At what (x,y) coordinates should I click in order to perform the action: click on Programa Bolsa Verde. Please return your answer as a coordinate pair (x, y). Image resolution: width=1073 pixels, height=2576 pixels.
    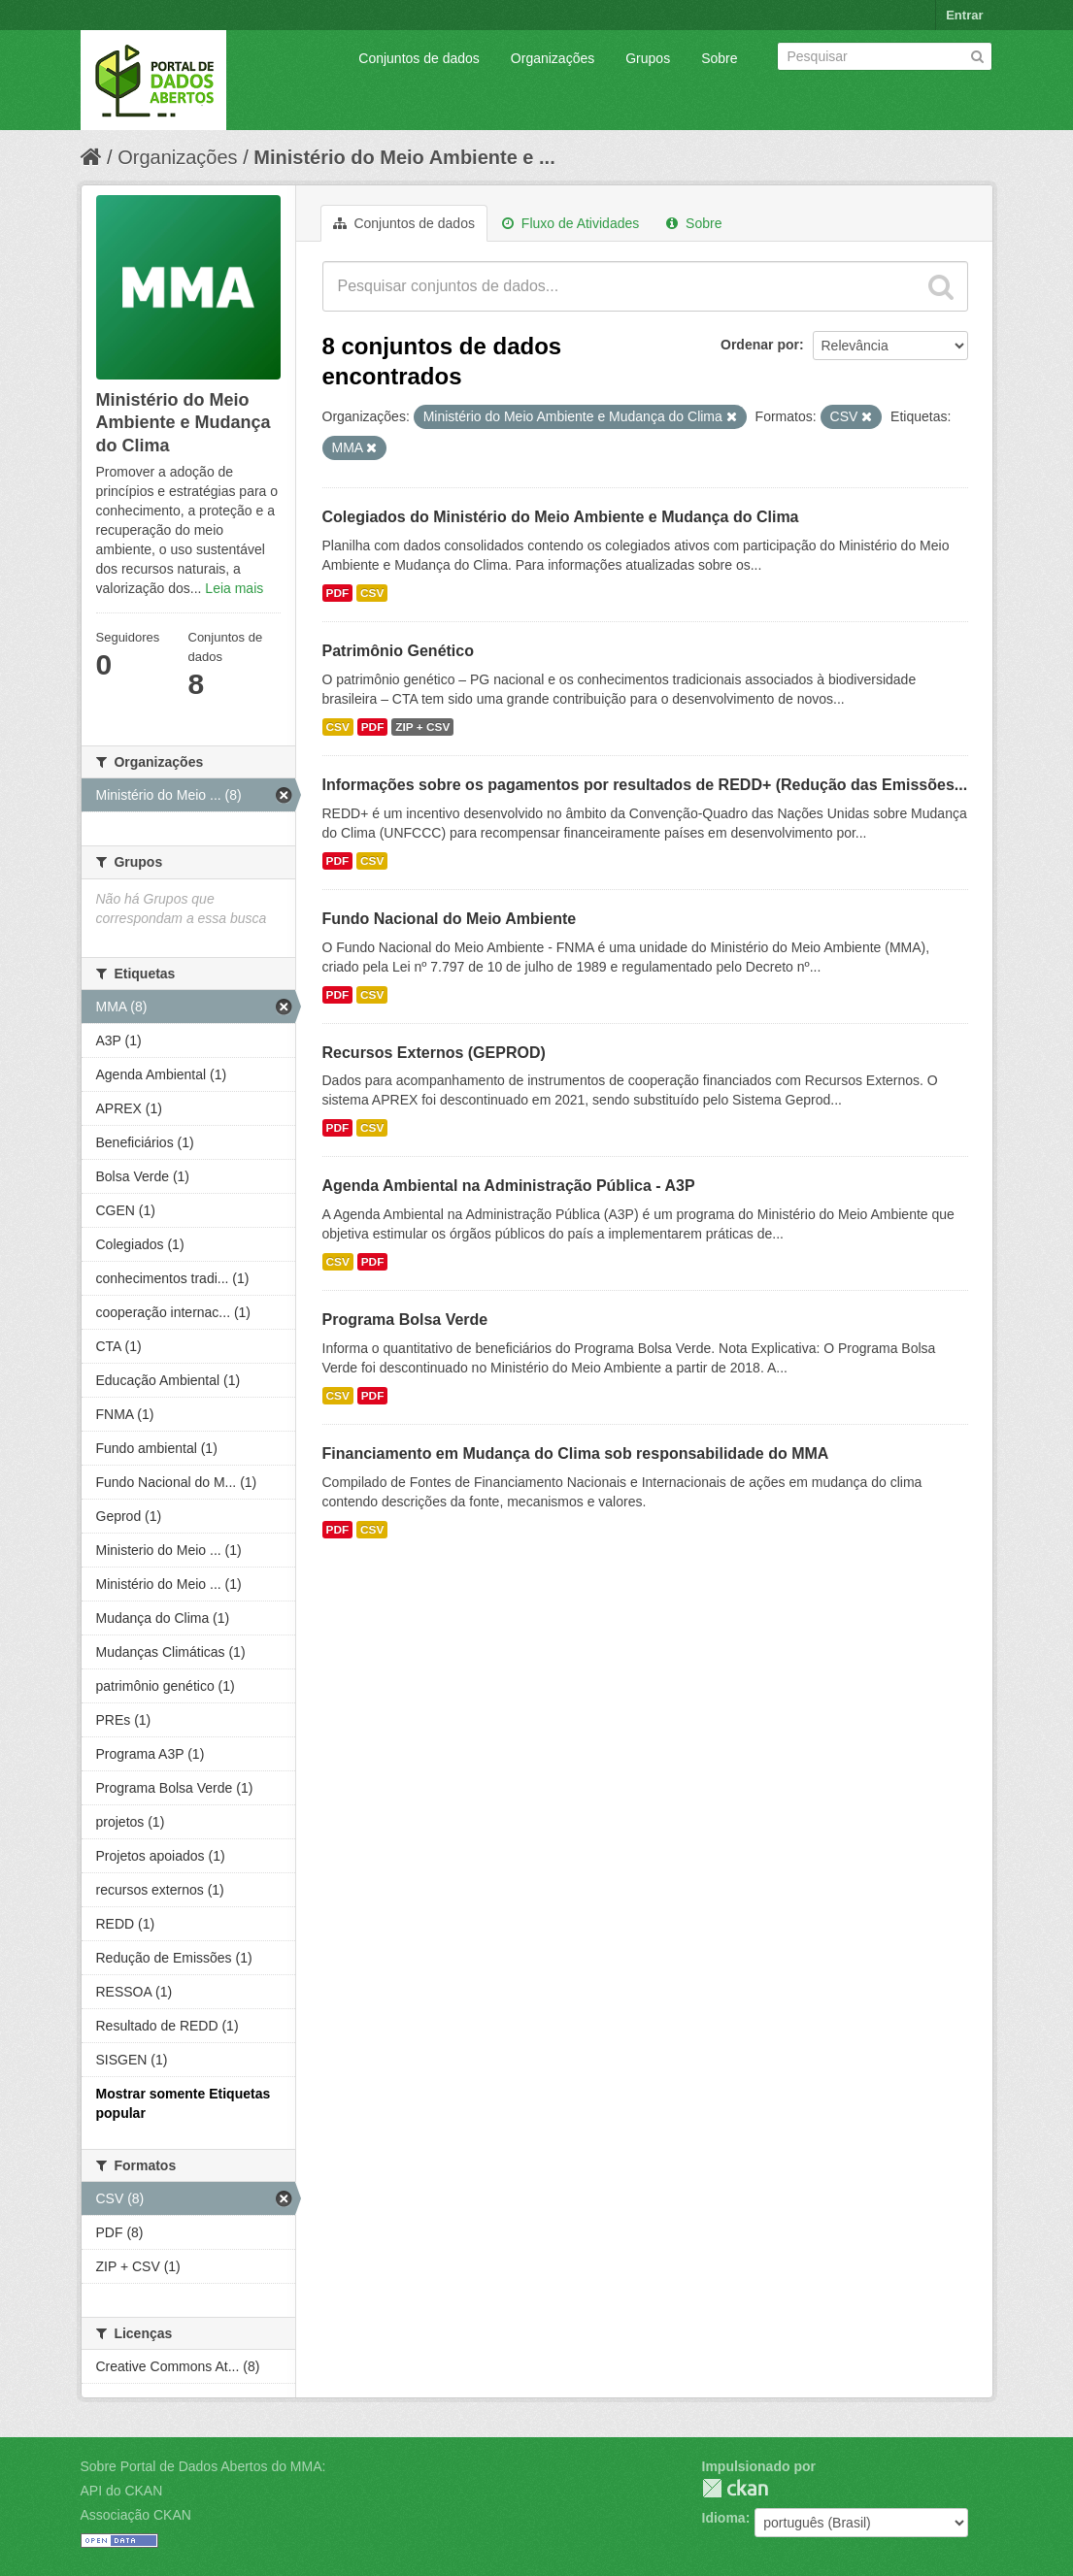
    Looking at the image, I should click on (405, 1319).